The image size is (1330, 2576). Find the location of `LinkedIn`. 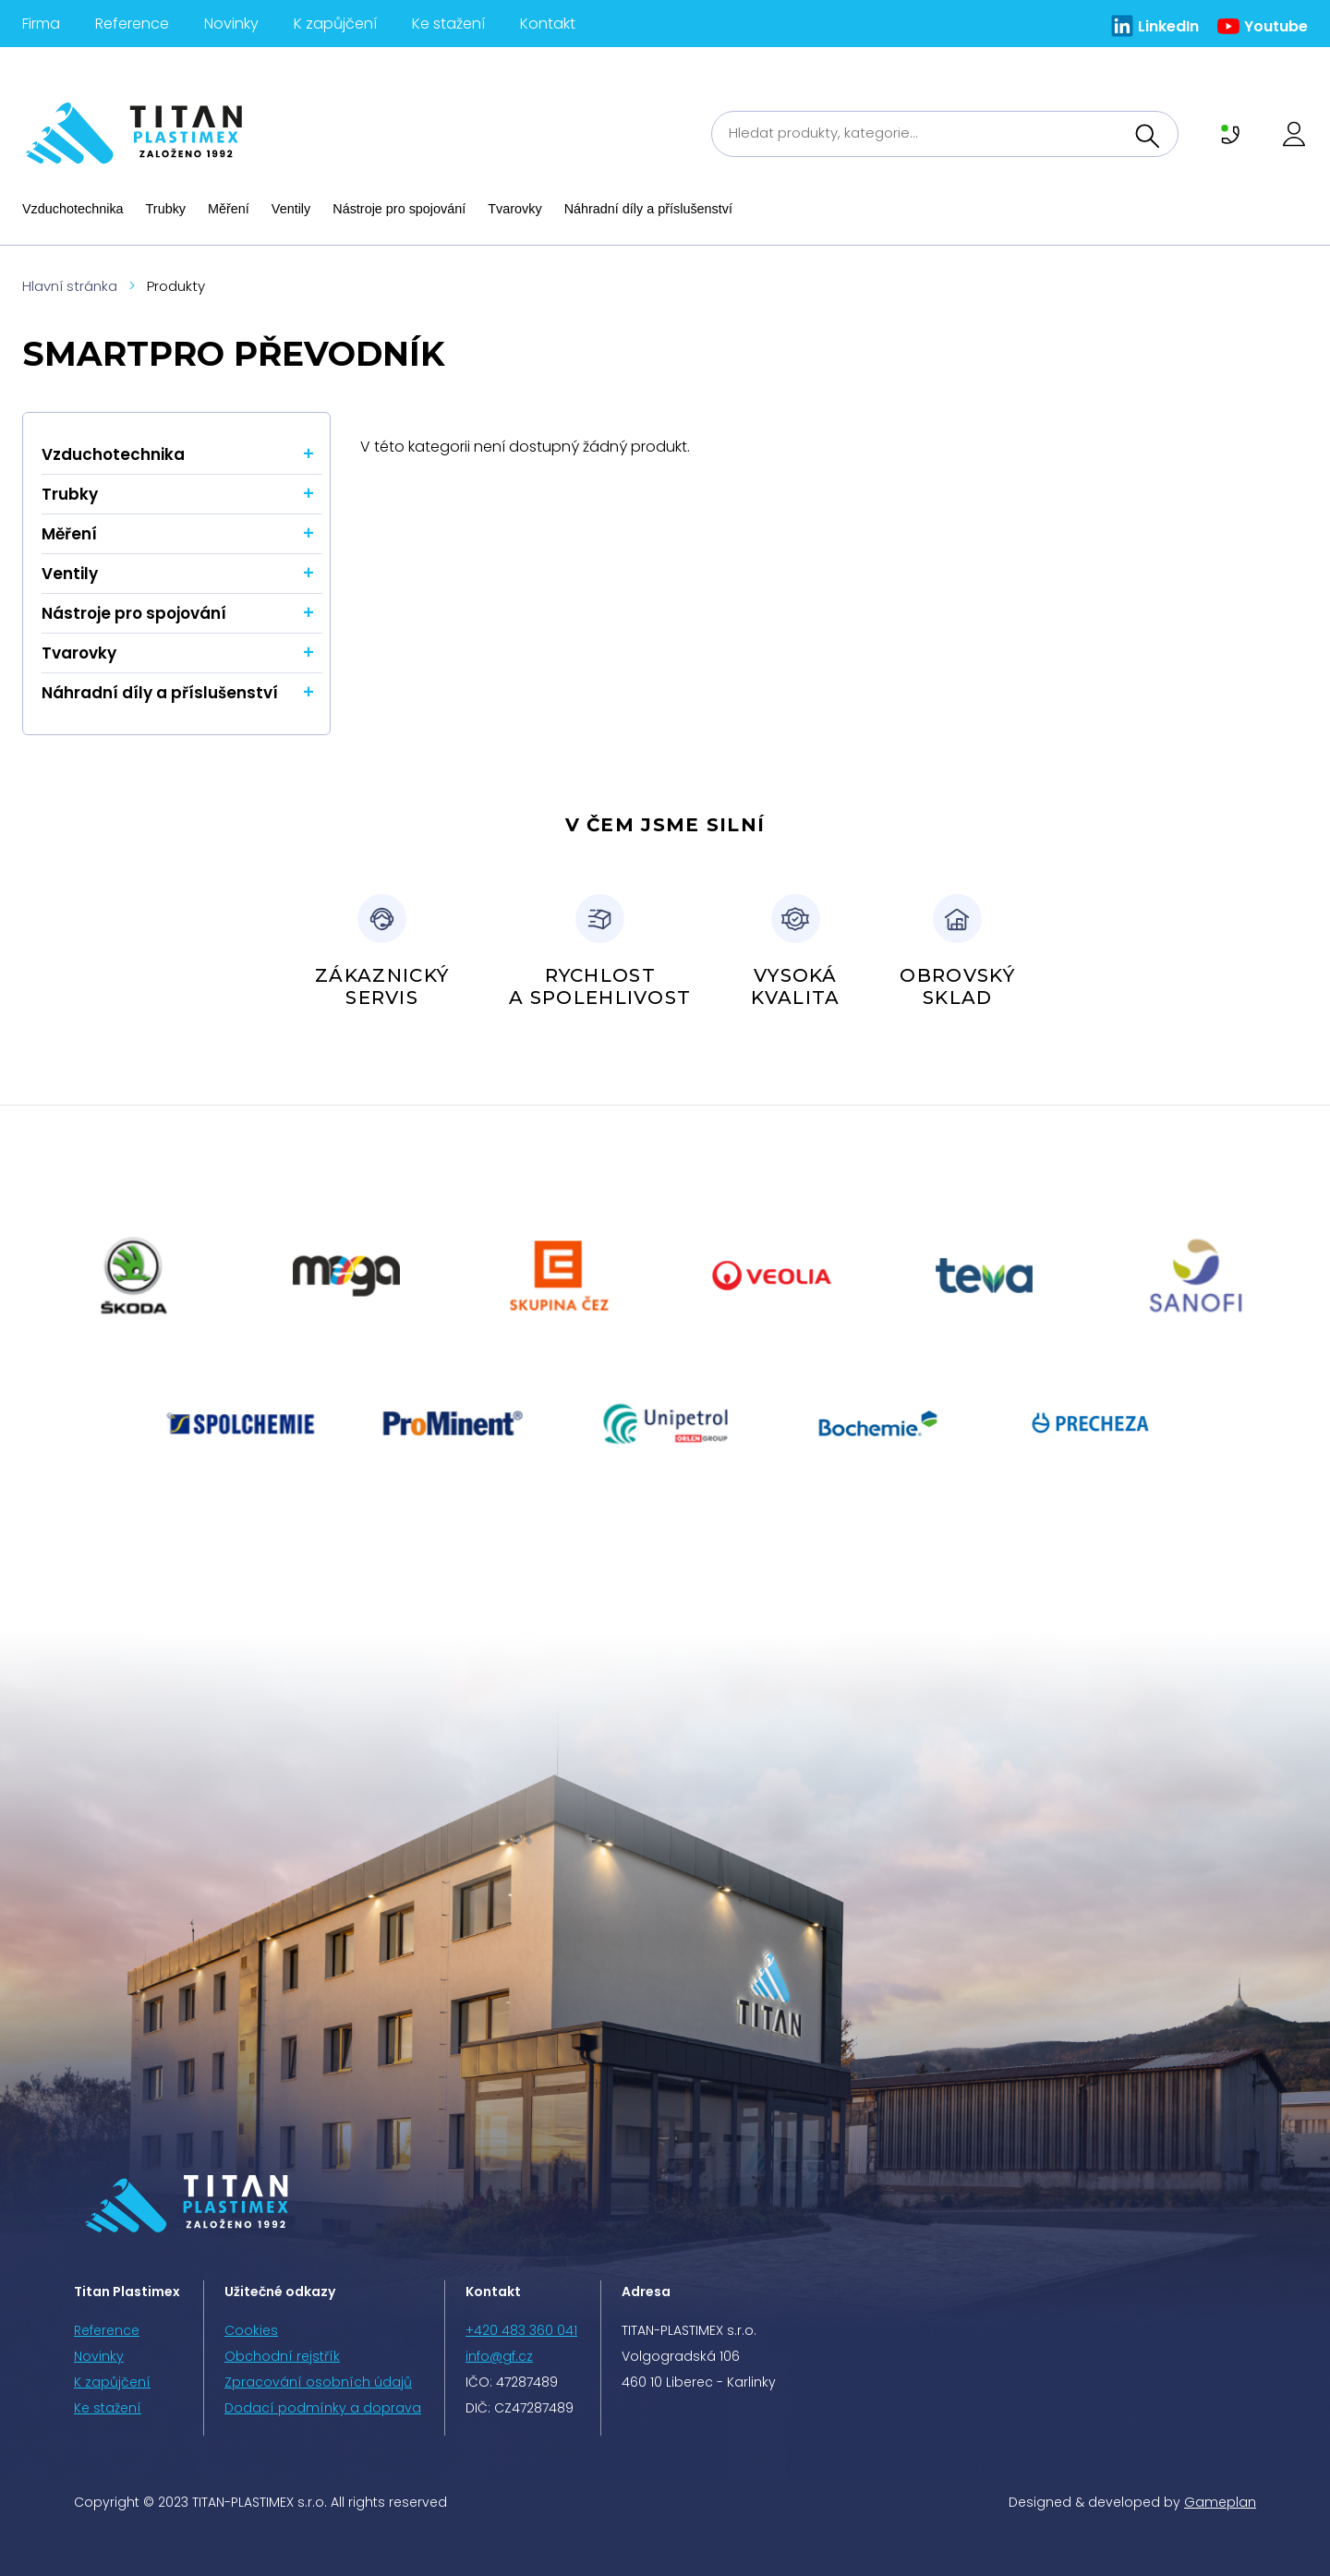

LinkedIn is located at coordinates (1168, 26).